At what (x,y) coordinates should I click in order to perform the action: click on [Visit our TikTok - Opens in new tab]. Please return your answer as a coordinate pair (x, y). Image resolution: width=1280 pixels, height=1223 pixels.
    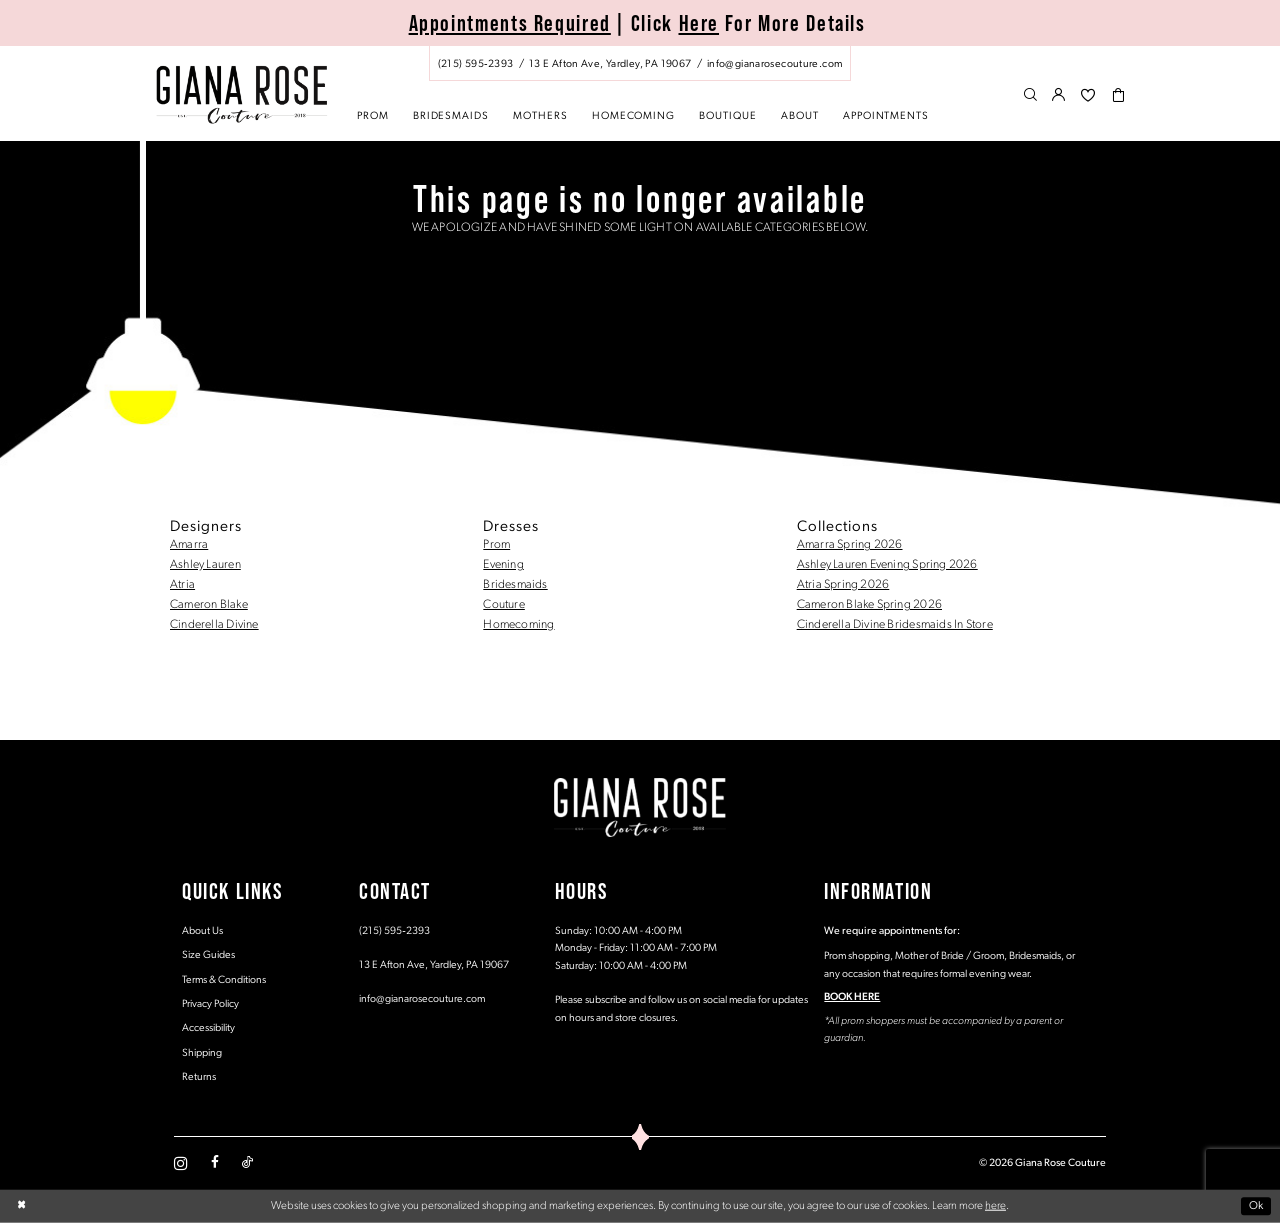
    Looking at the image, I should click on (247, 1163).